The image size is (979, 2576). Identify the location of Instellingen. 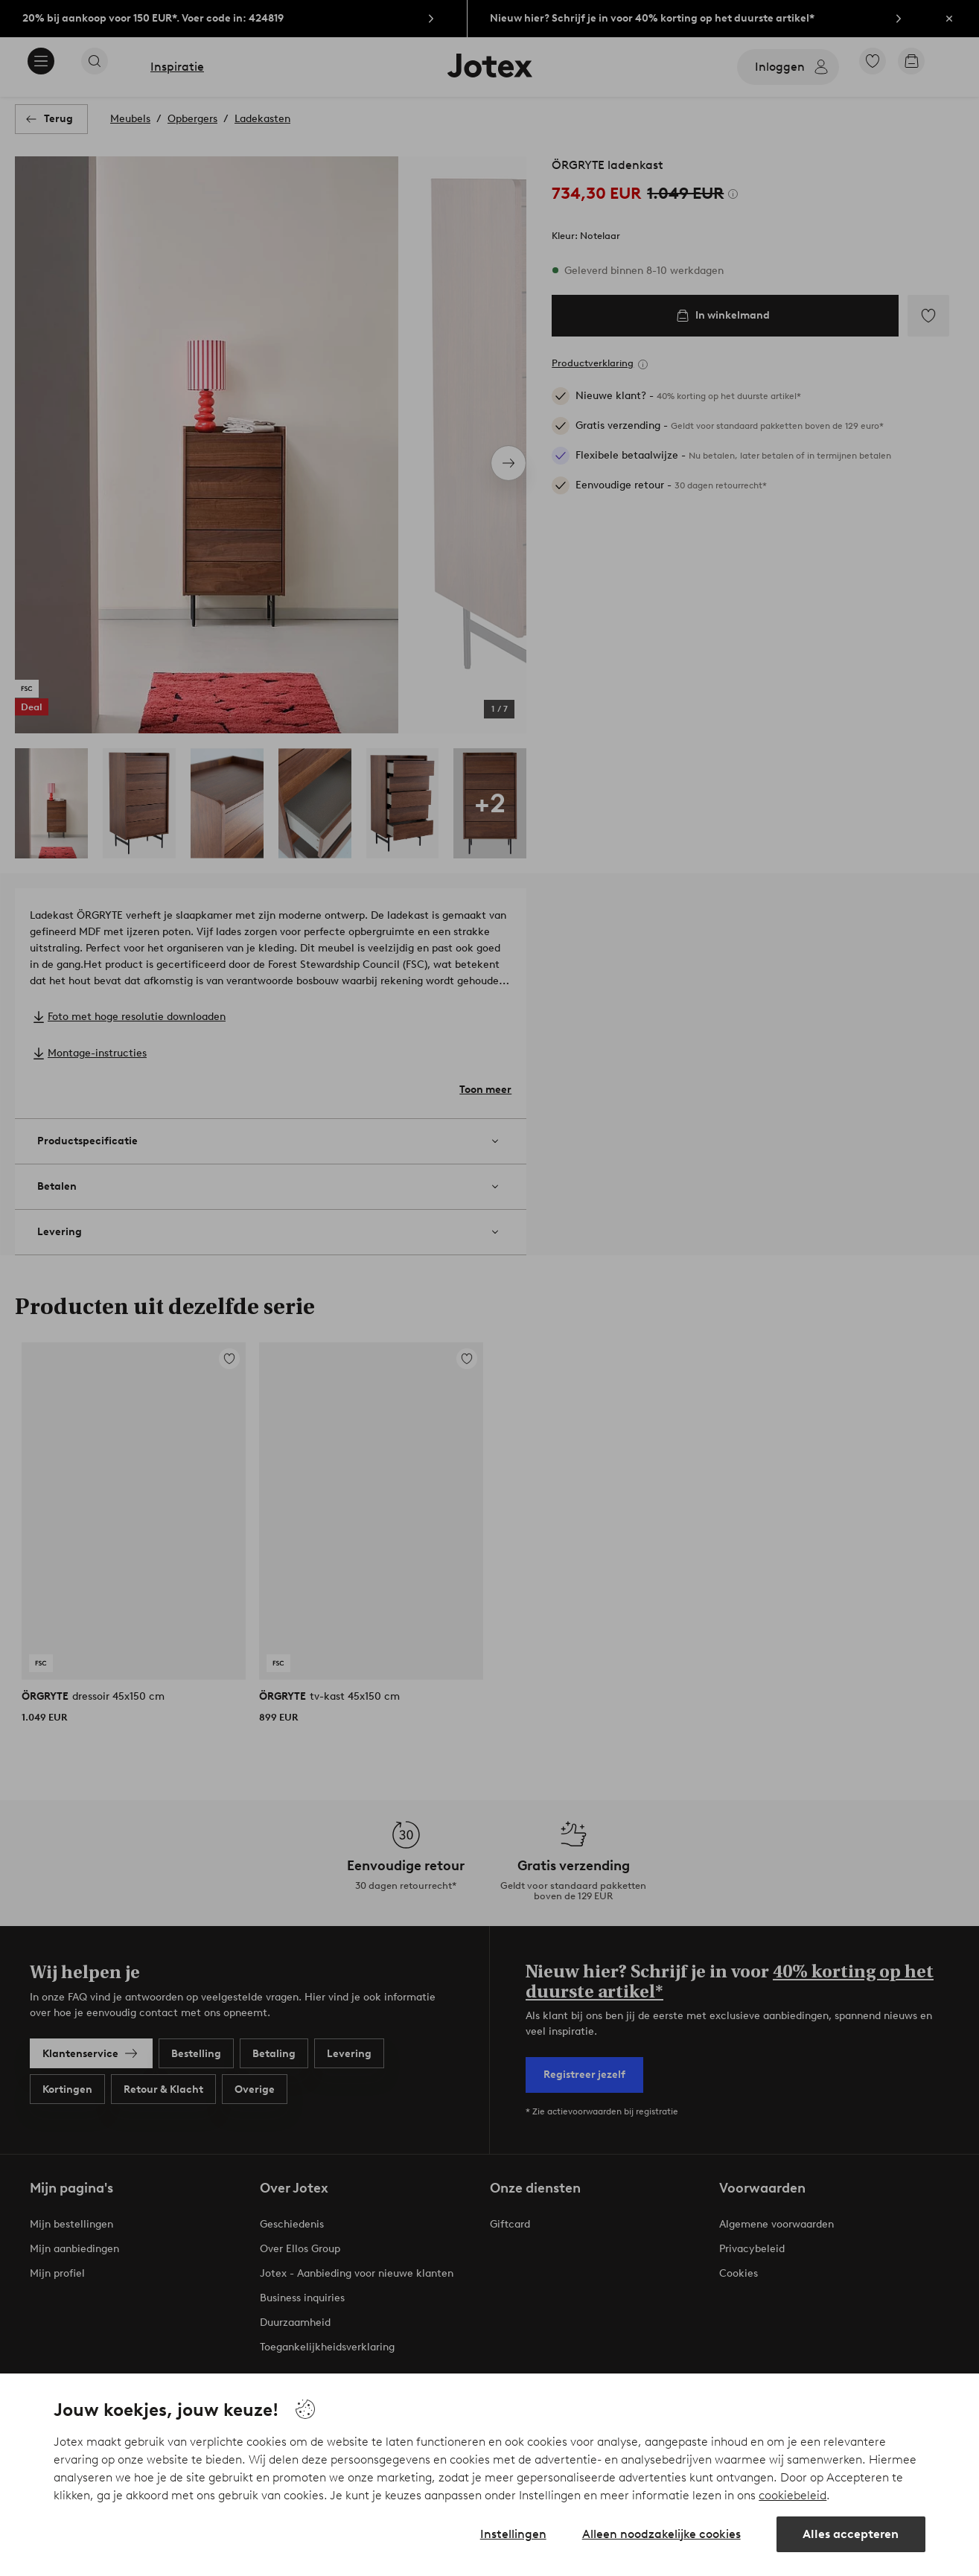
(513, 2534).